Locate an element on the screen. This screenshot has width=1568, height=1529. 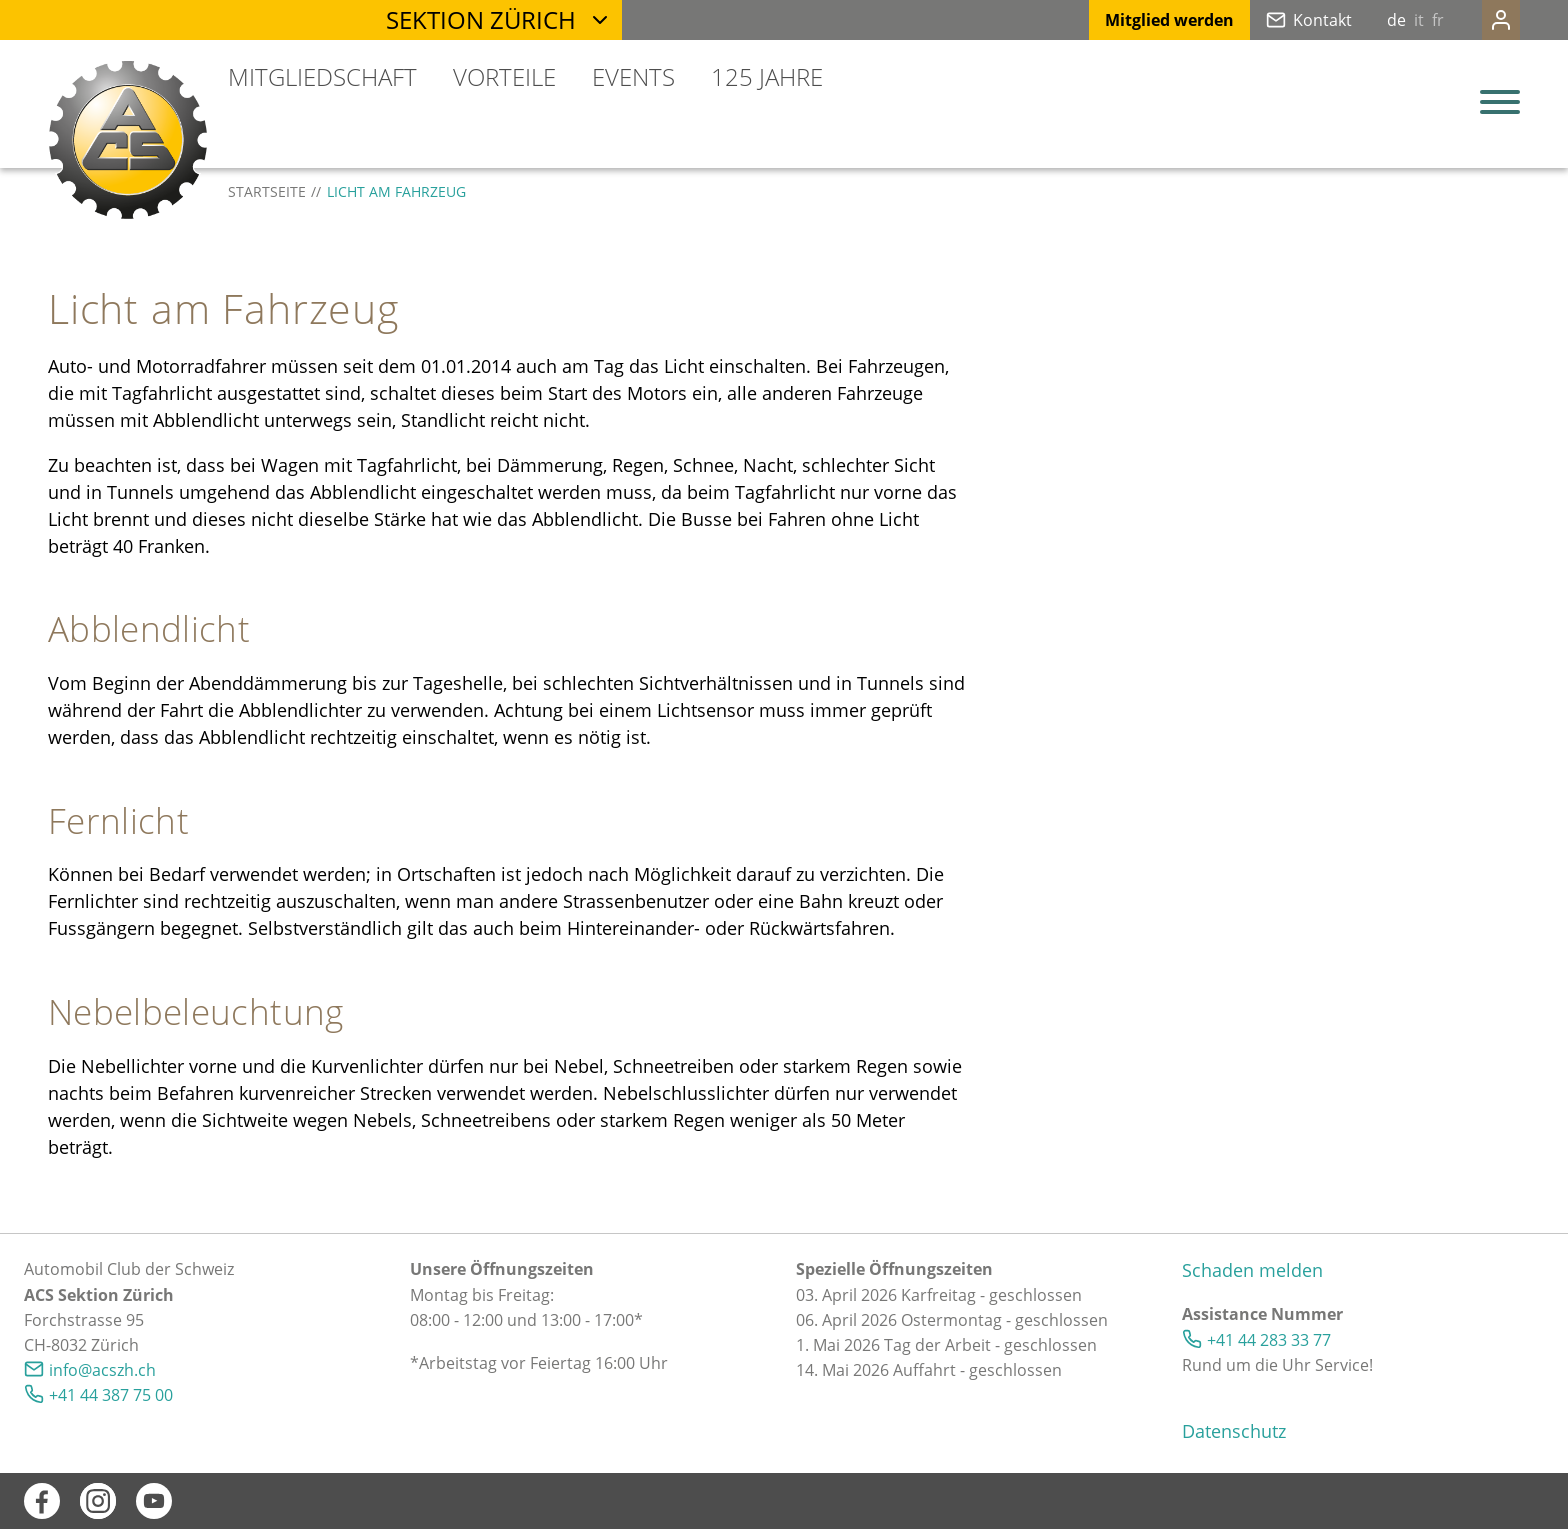
Sektion Zürich is located at coordinates (481, 19).